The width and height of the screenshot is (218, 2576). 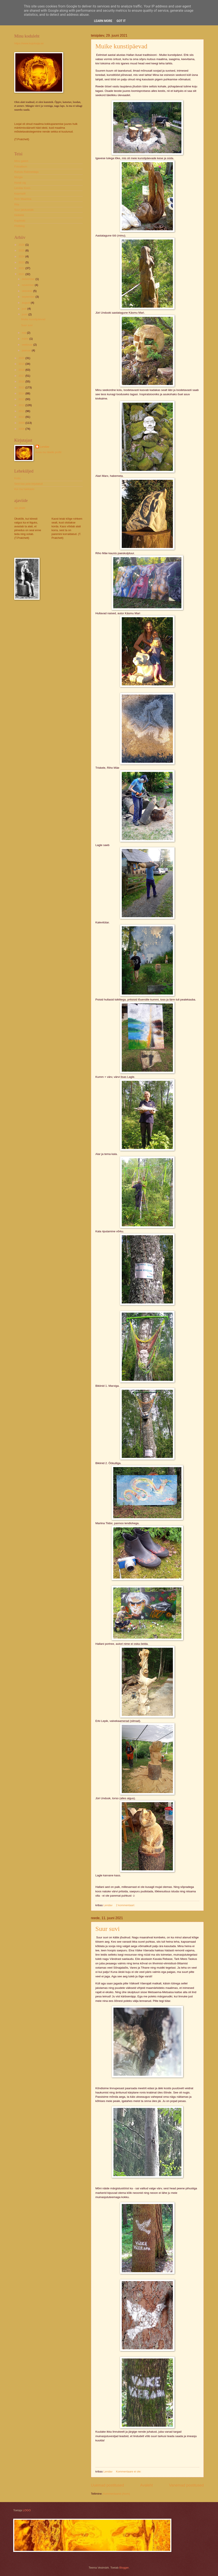 I want to click on 2012, so click(x=22, y=405).